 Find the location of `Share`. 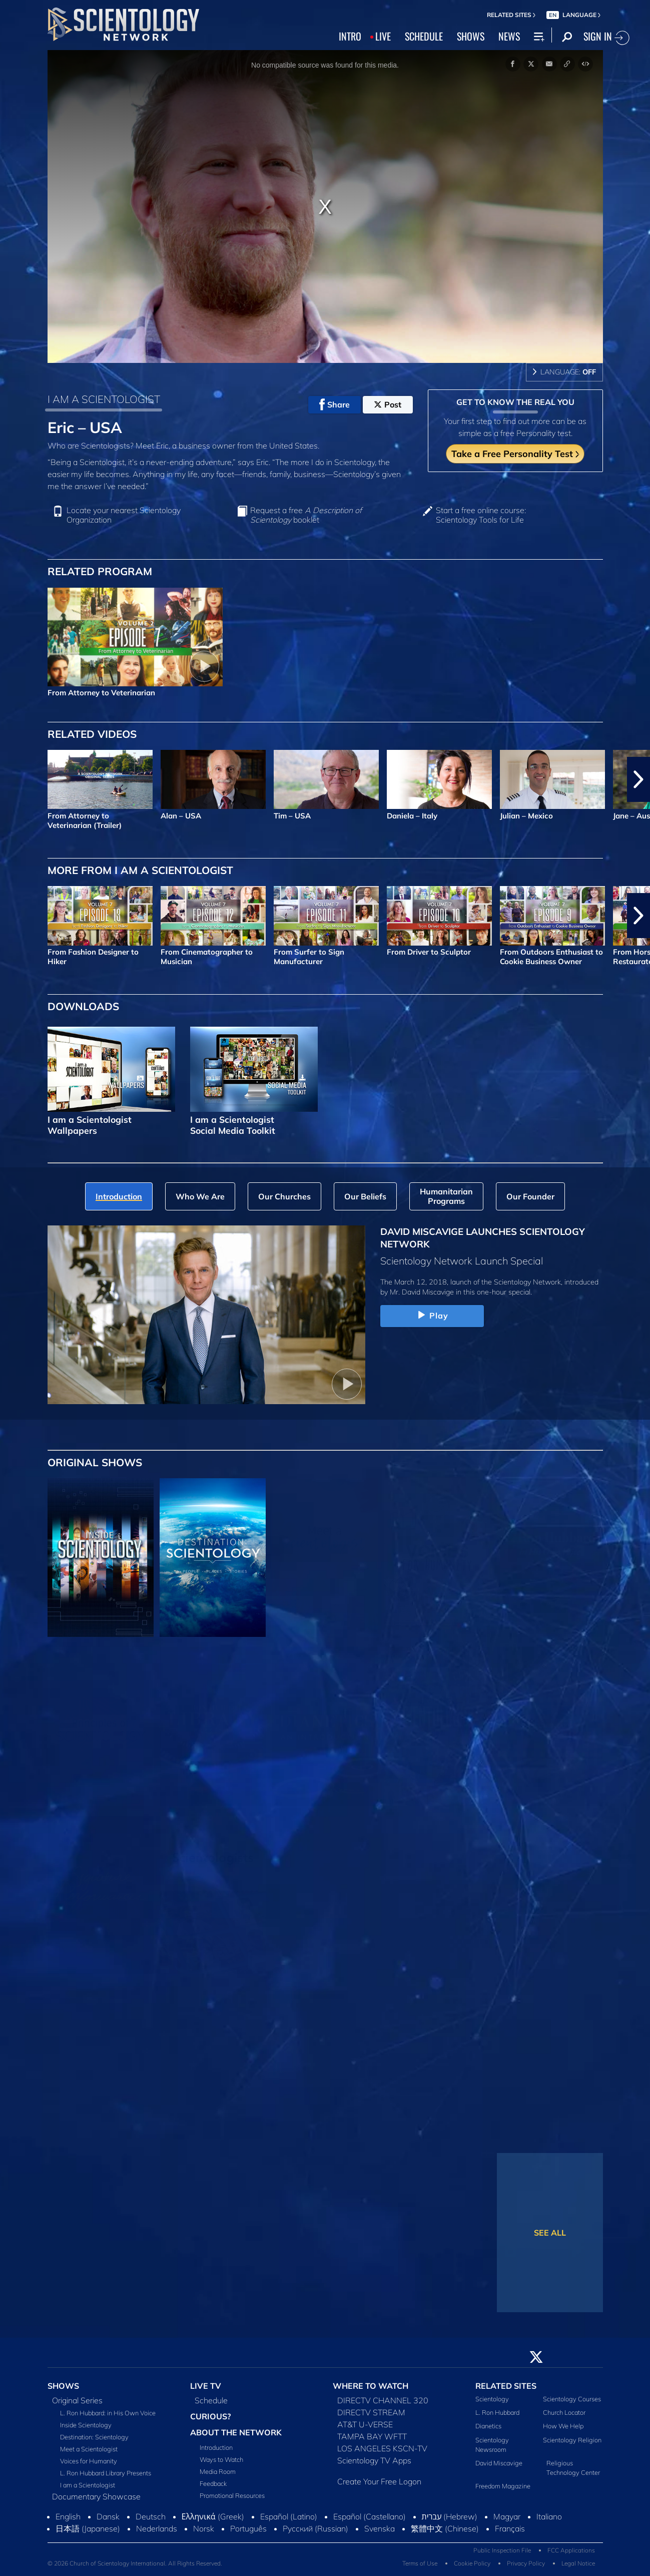

Share is located at coordinates (334, 404).